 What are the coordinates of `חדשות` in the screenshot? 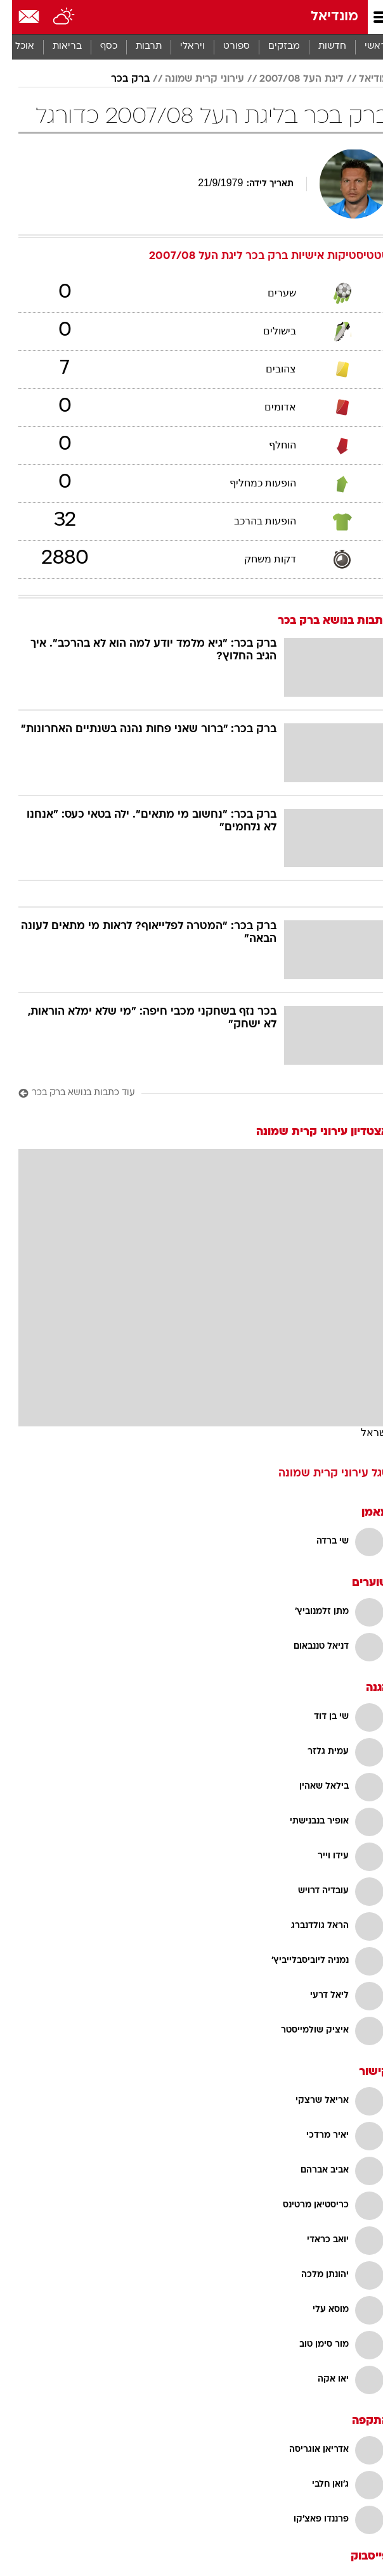 It's located at (320, 46).